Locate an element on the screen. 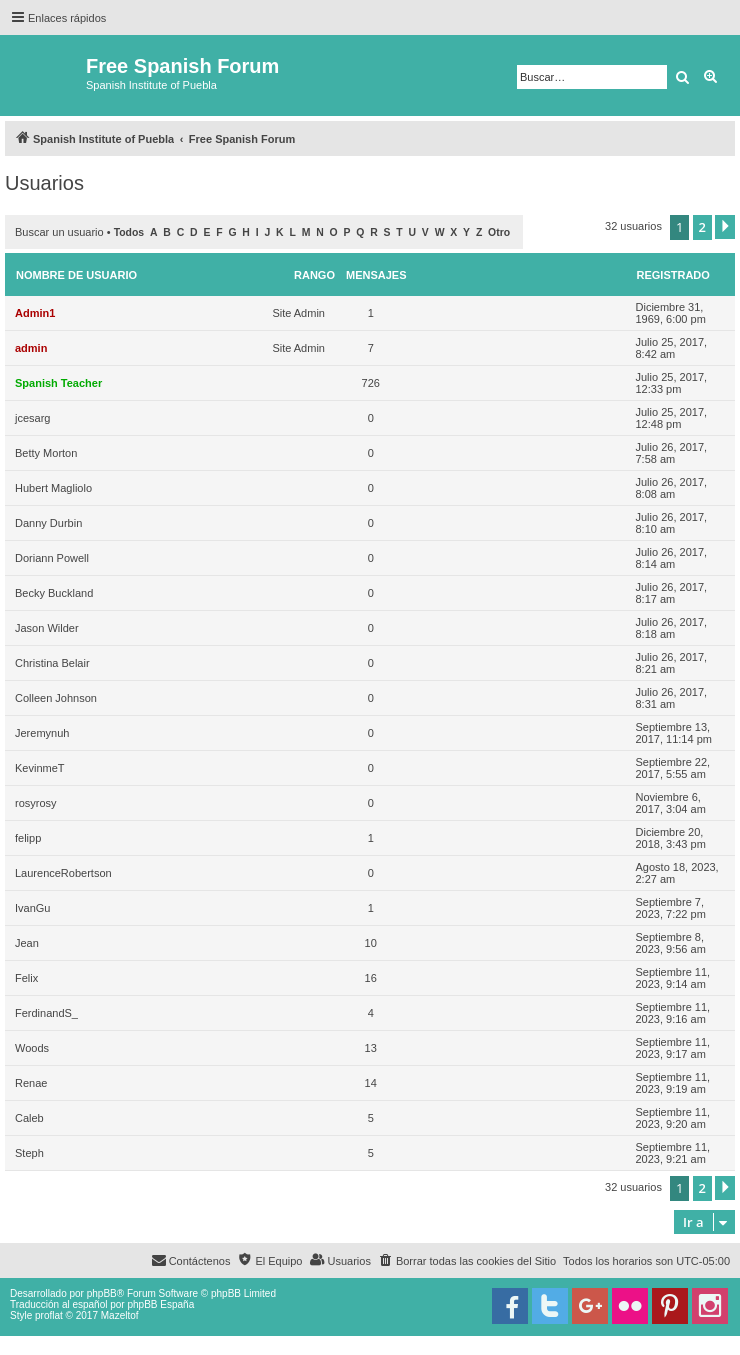 The width and height of the screenshot is (740, 1355). Christina Belair is located at coordinates (52, 663).